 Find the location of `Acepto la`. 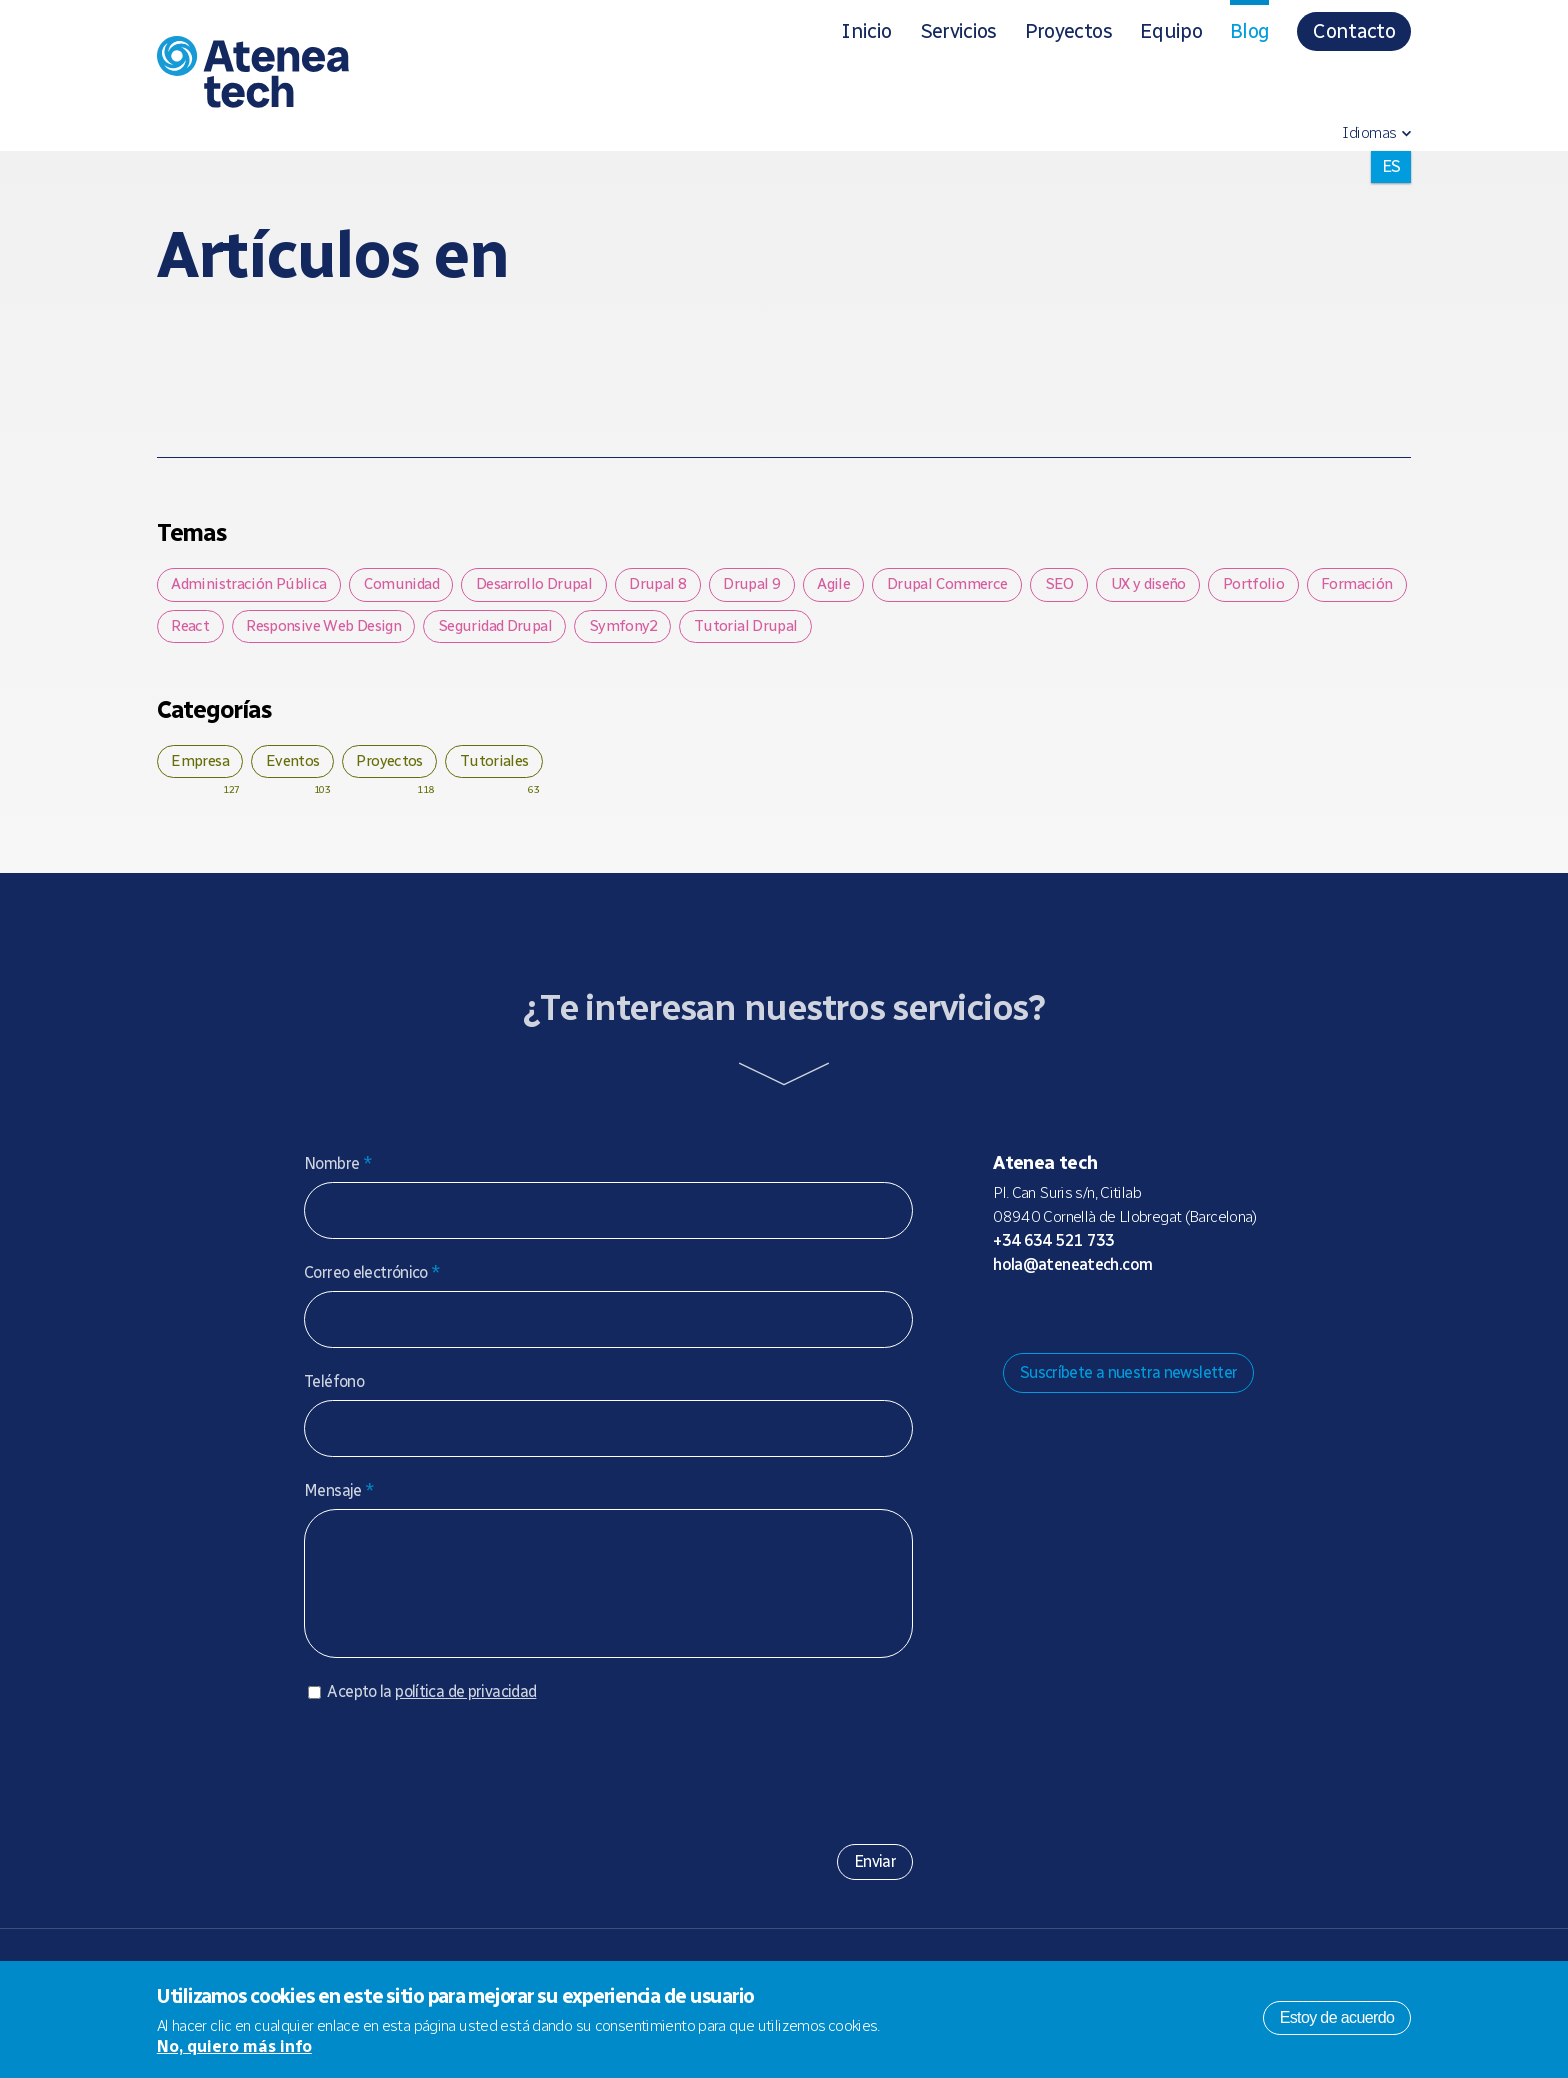

Acepto la is located at coordinates (431, 1720).